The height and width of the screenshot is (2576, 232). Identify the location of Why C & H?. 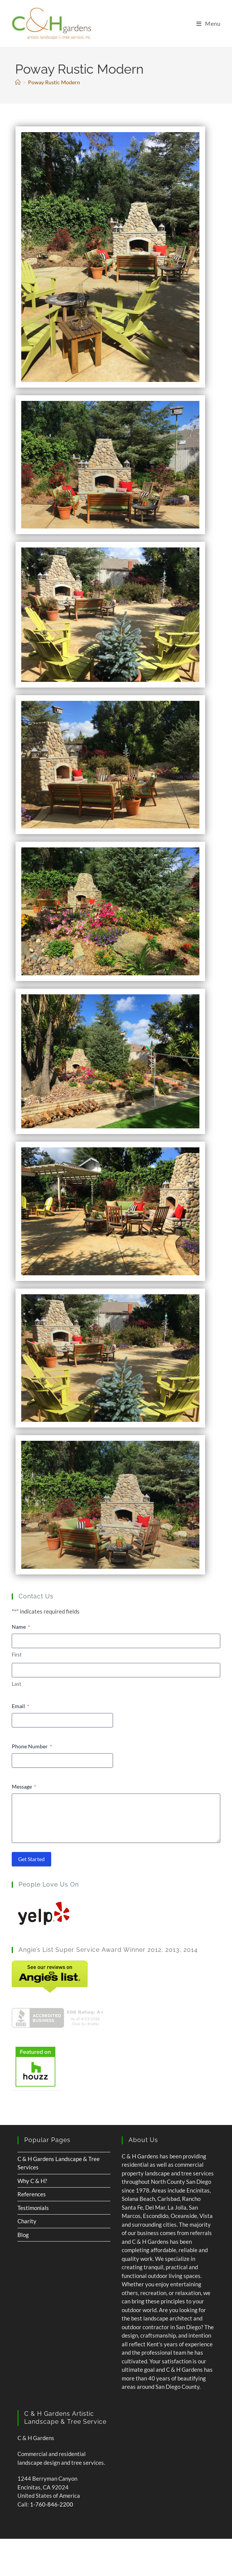
(32, 2180).